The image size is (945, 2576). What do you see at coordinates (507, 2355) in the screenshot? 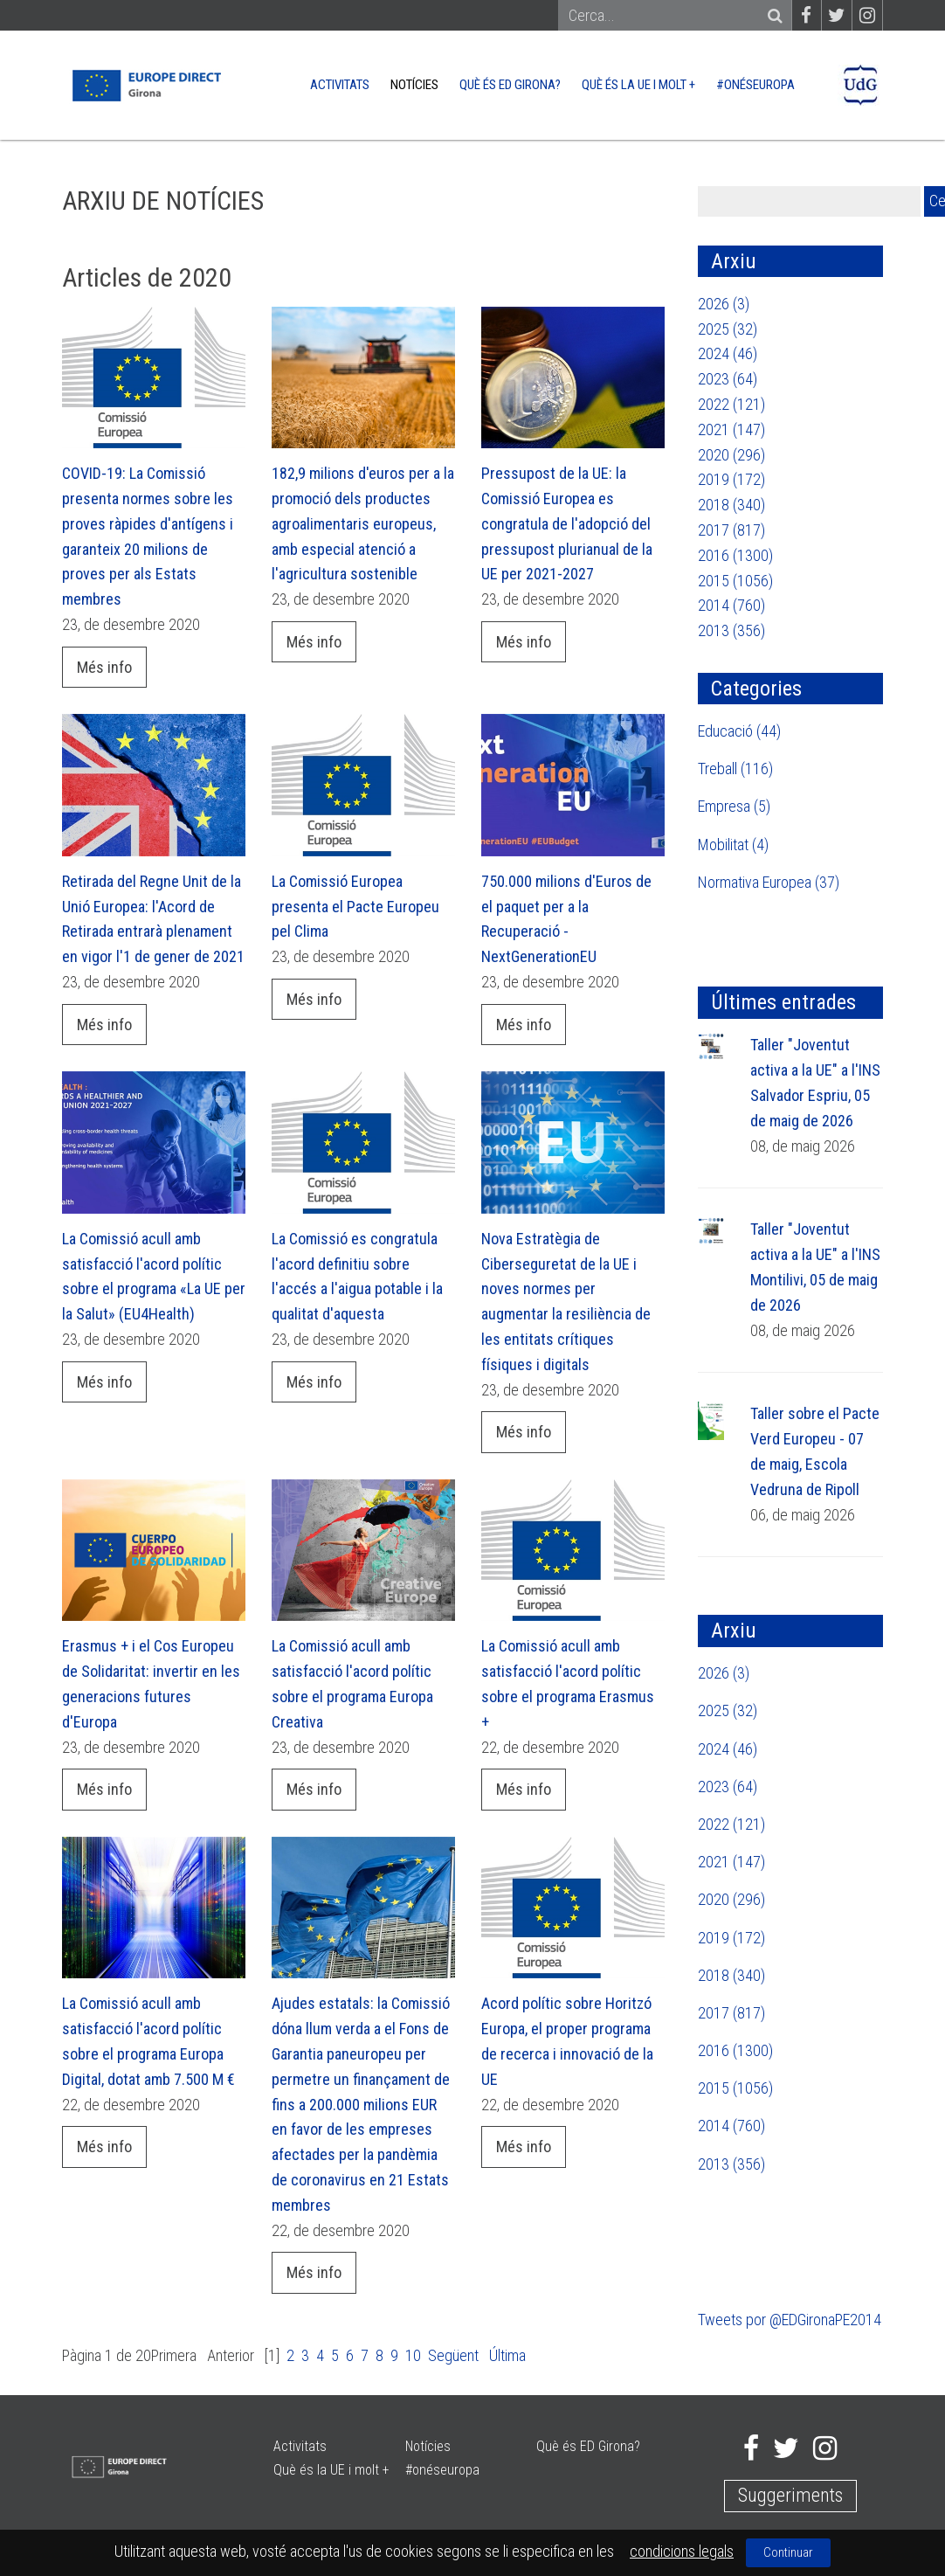
I see `Última` at bounding box center [507, 2355].